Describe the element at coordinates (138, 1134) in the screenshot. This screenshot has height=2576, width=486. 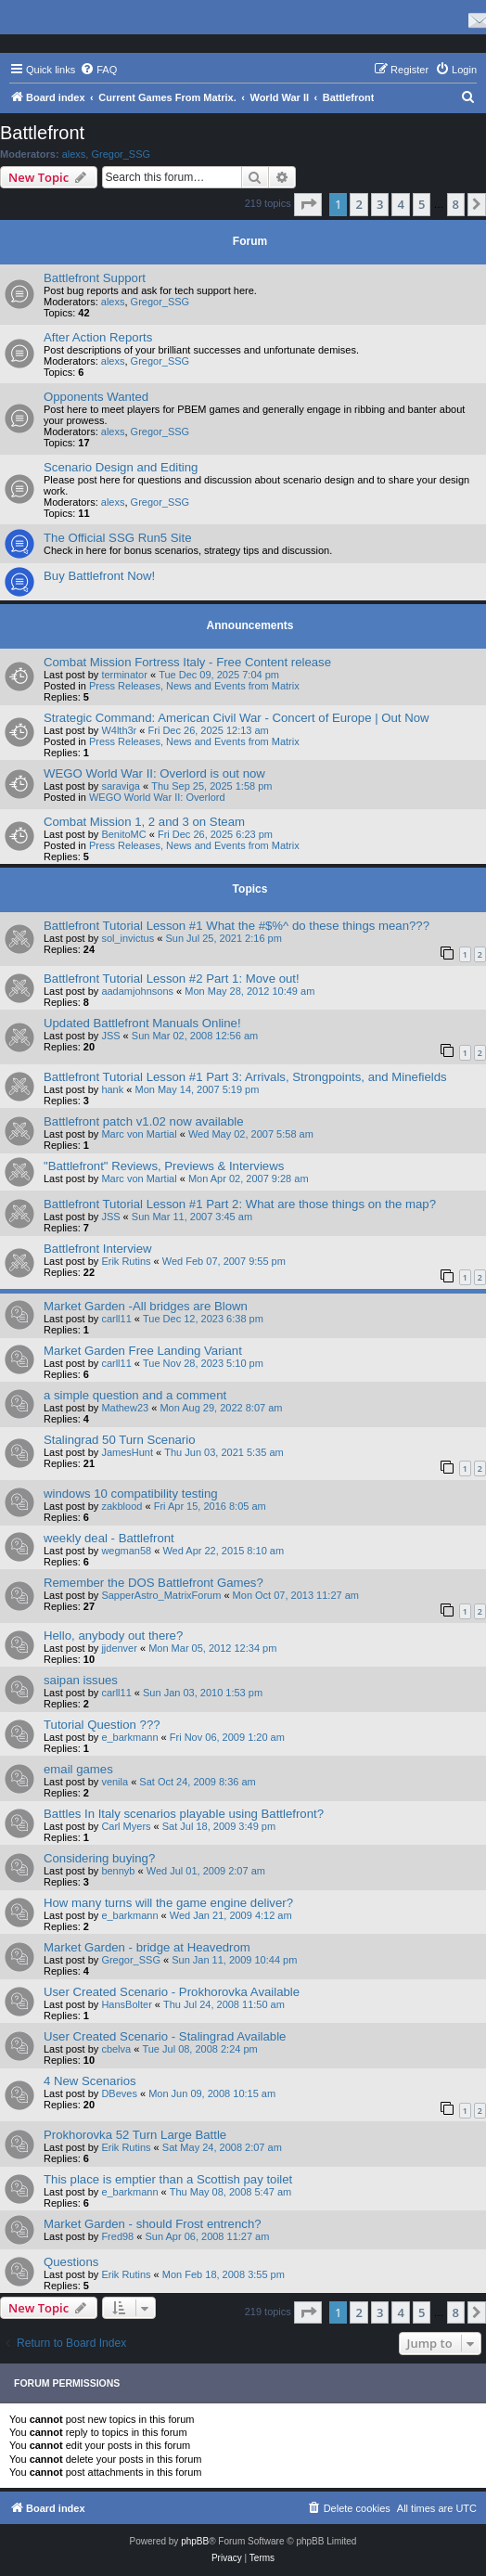
I see `Marc von Martial` at that location.